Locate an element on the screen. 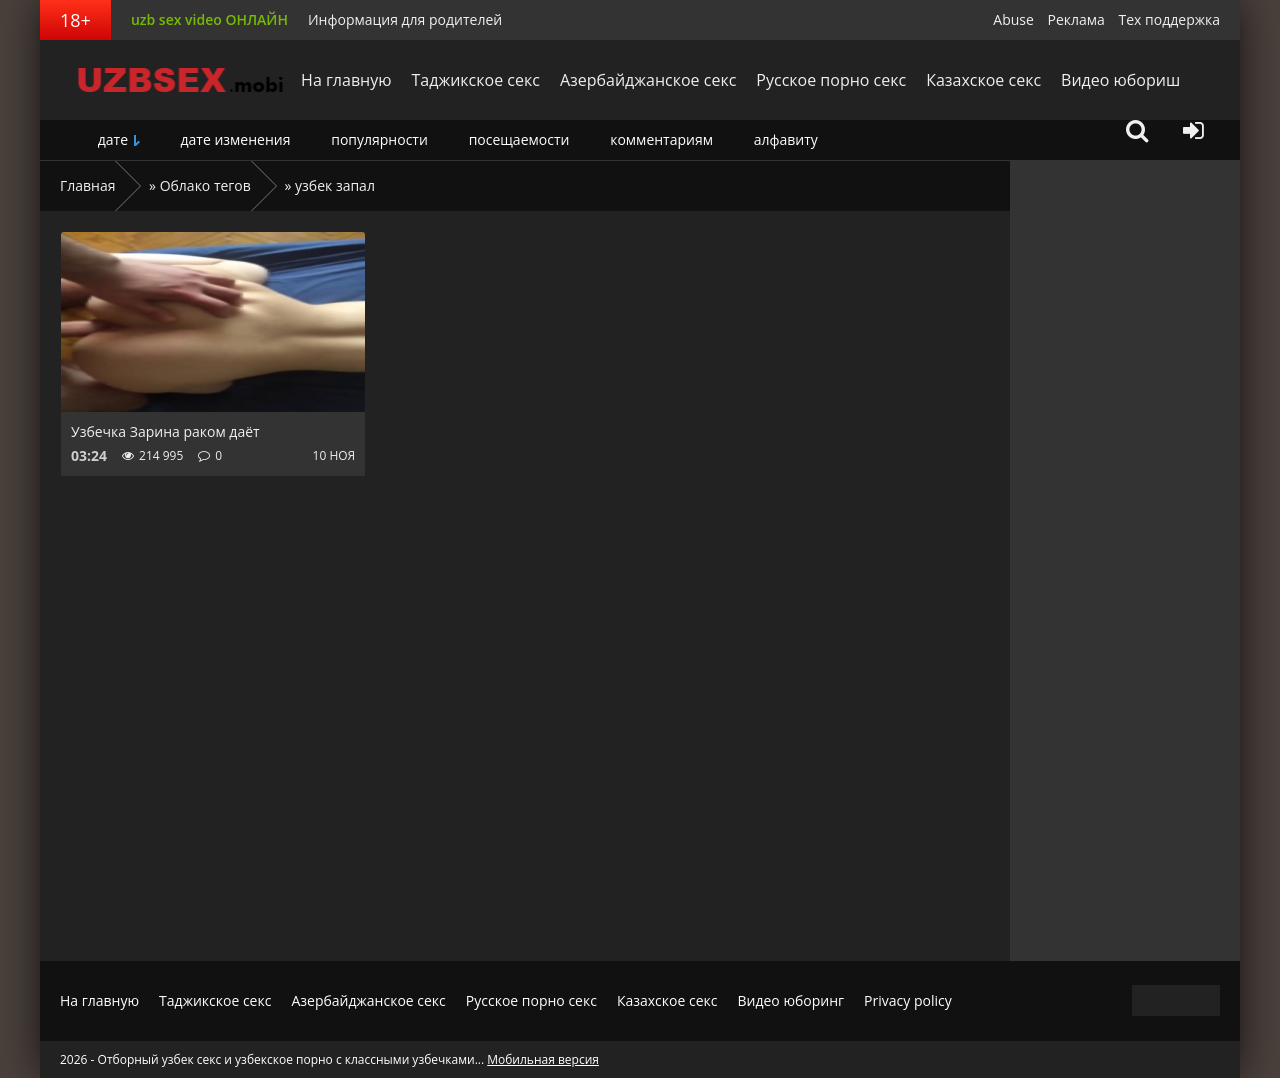 The height and width of the screenshot is (1078, 1280). Русское порно секс is located at coordinates (830, 80).